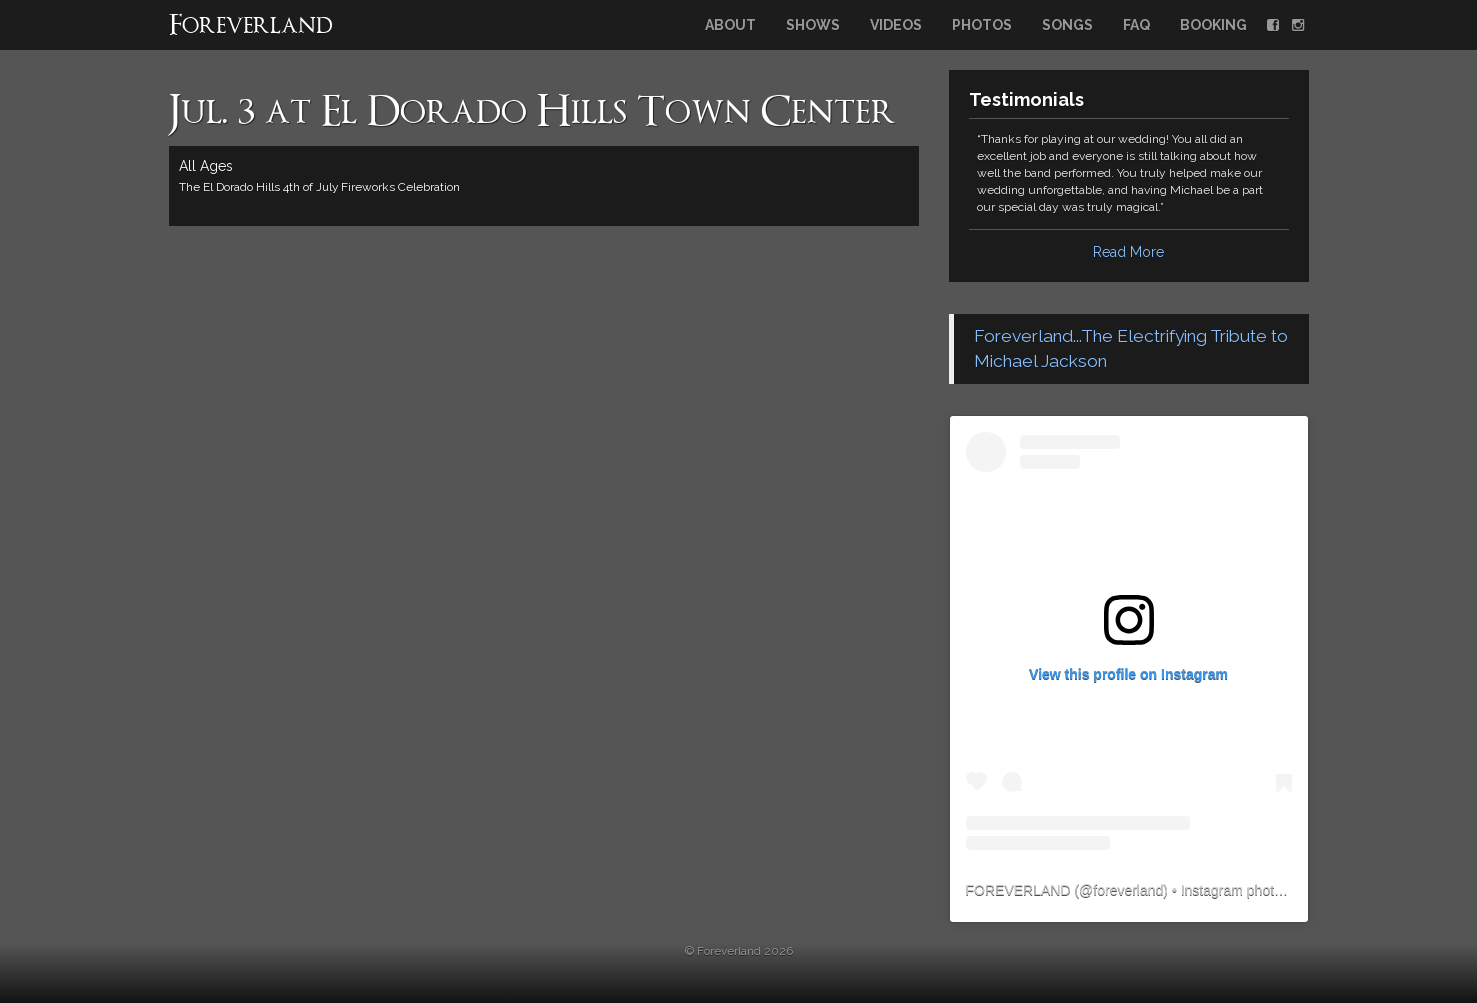 The height and width of the screenshot is (1003, 1477). I want to click on Read More, so click(1128, 252).